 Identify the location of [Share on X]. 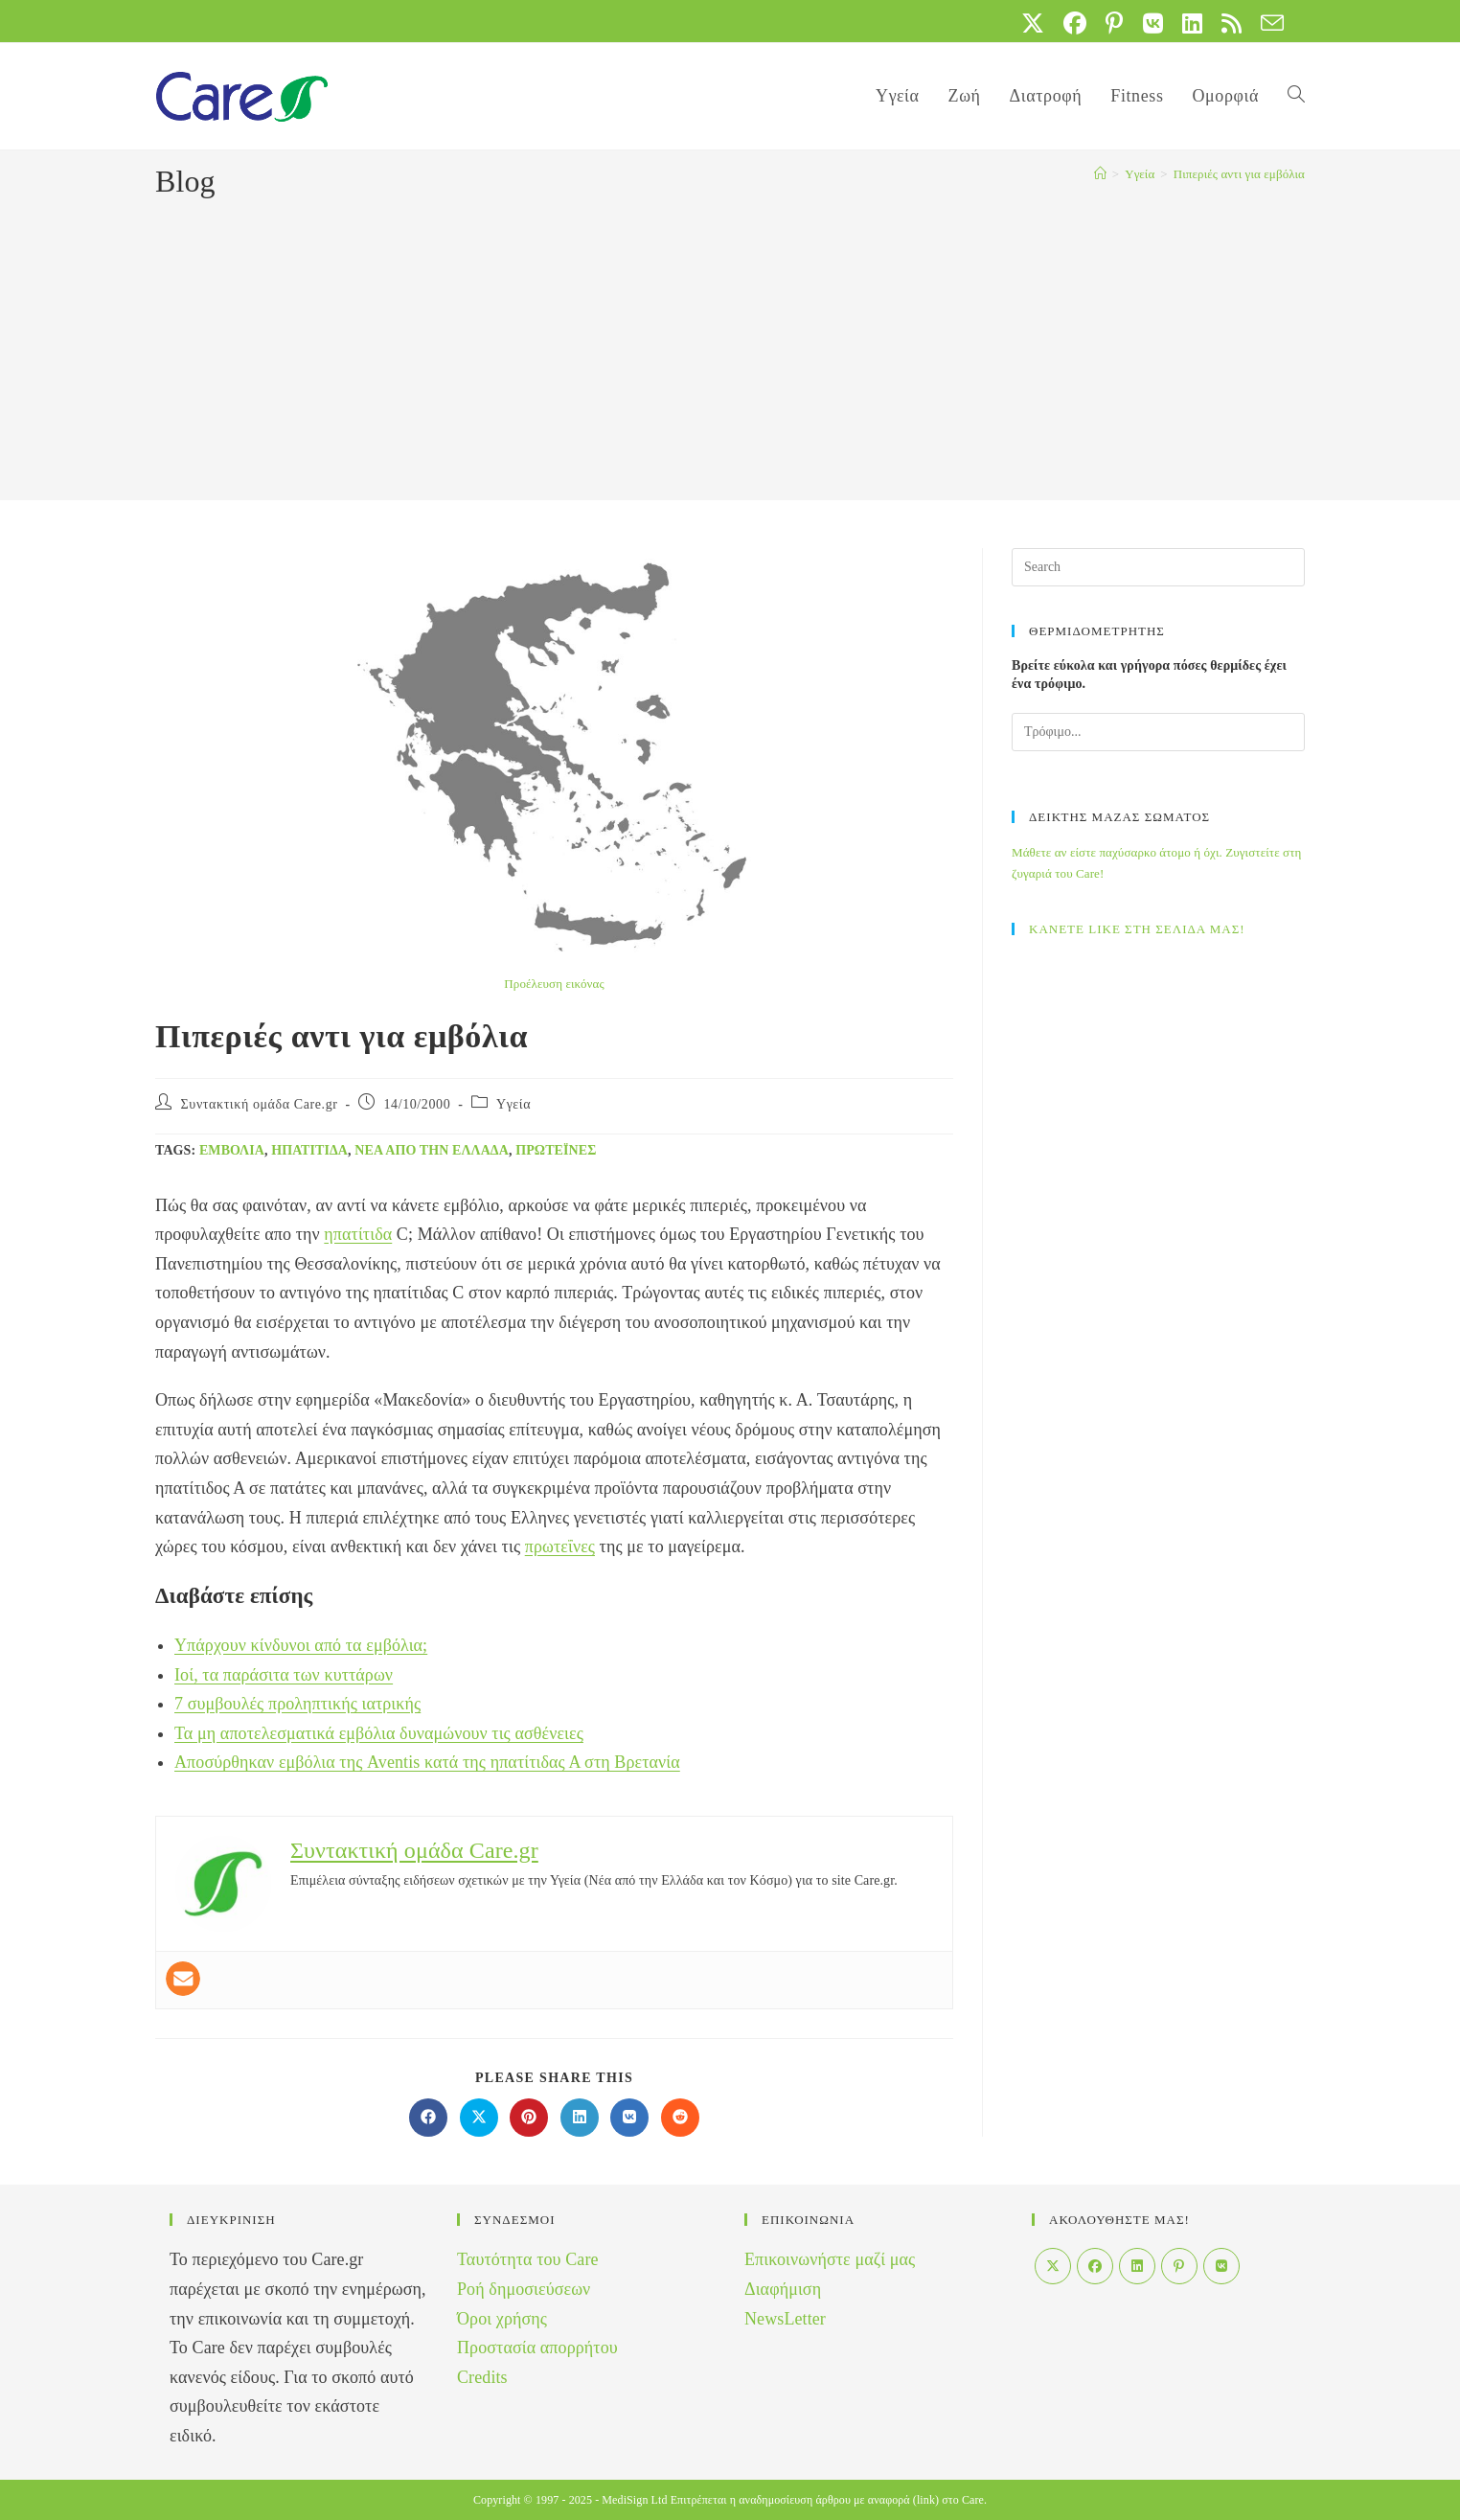
(479, 2117).